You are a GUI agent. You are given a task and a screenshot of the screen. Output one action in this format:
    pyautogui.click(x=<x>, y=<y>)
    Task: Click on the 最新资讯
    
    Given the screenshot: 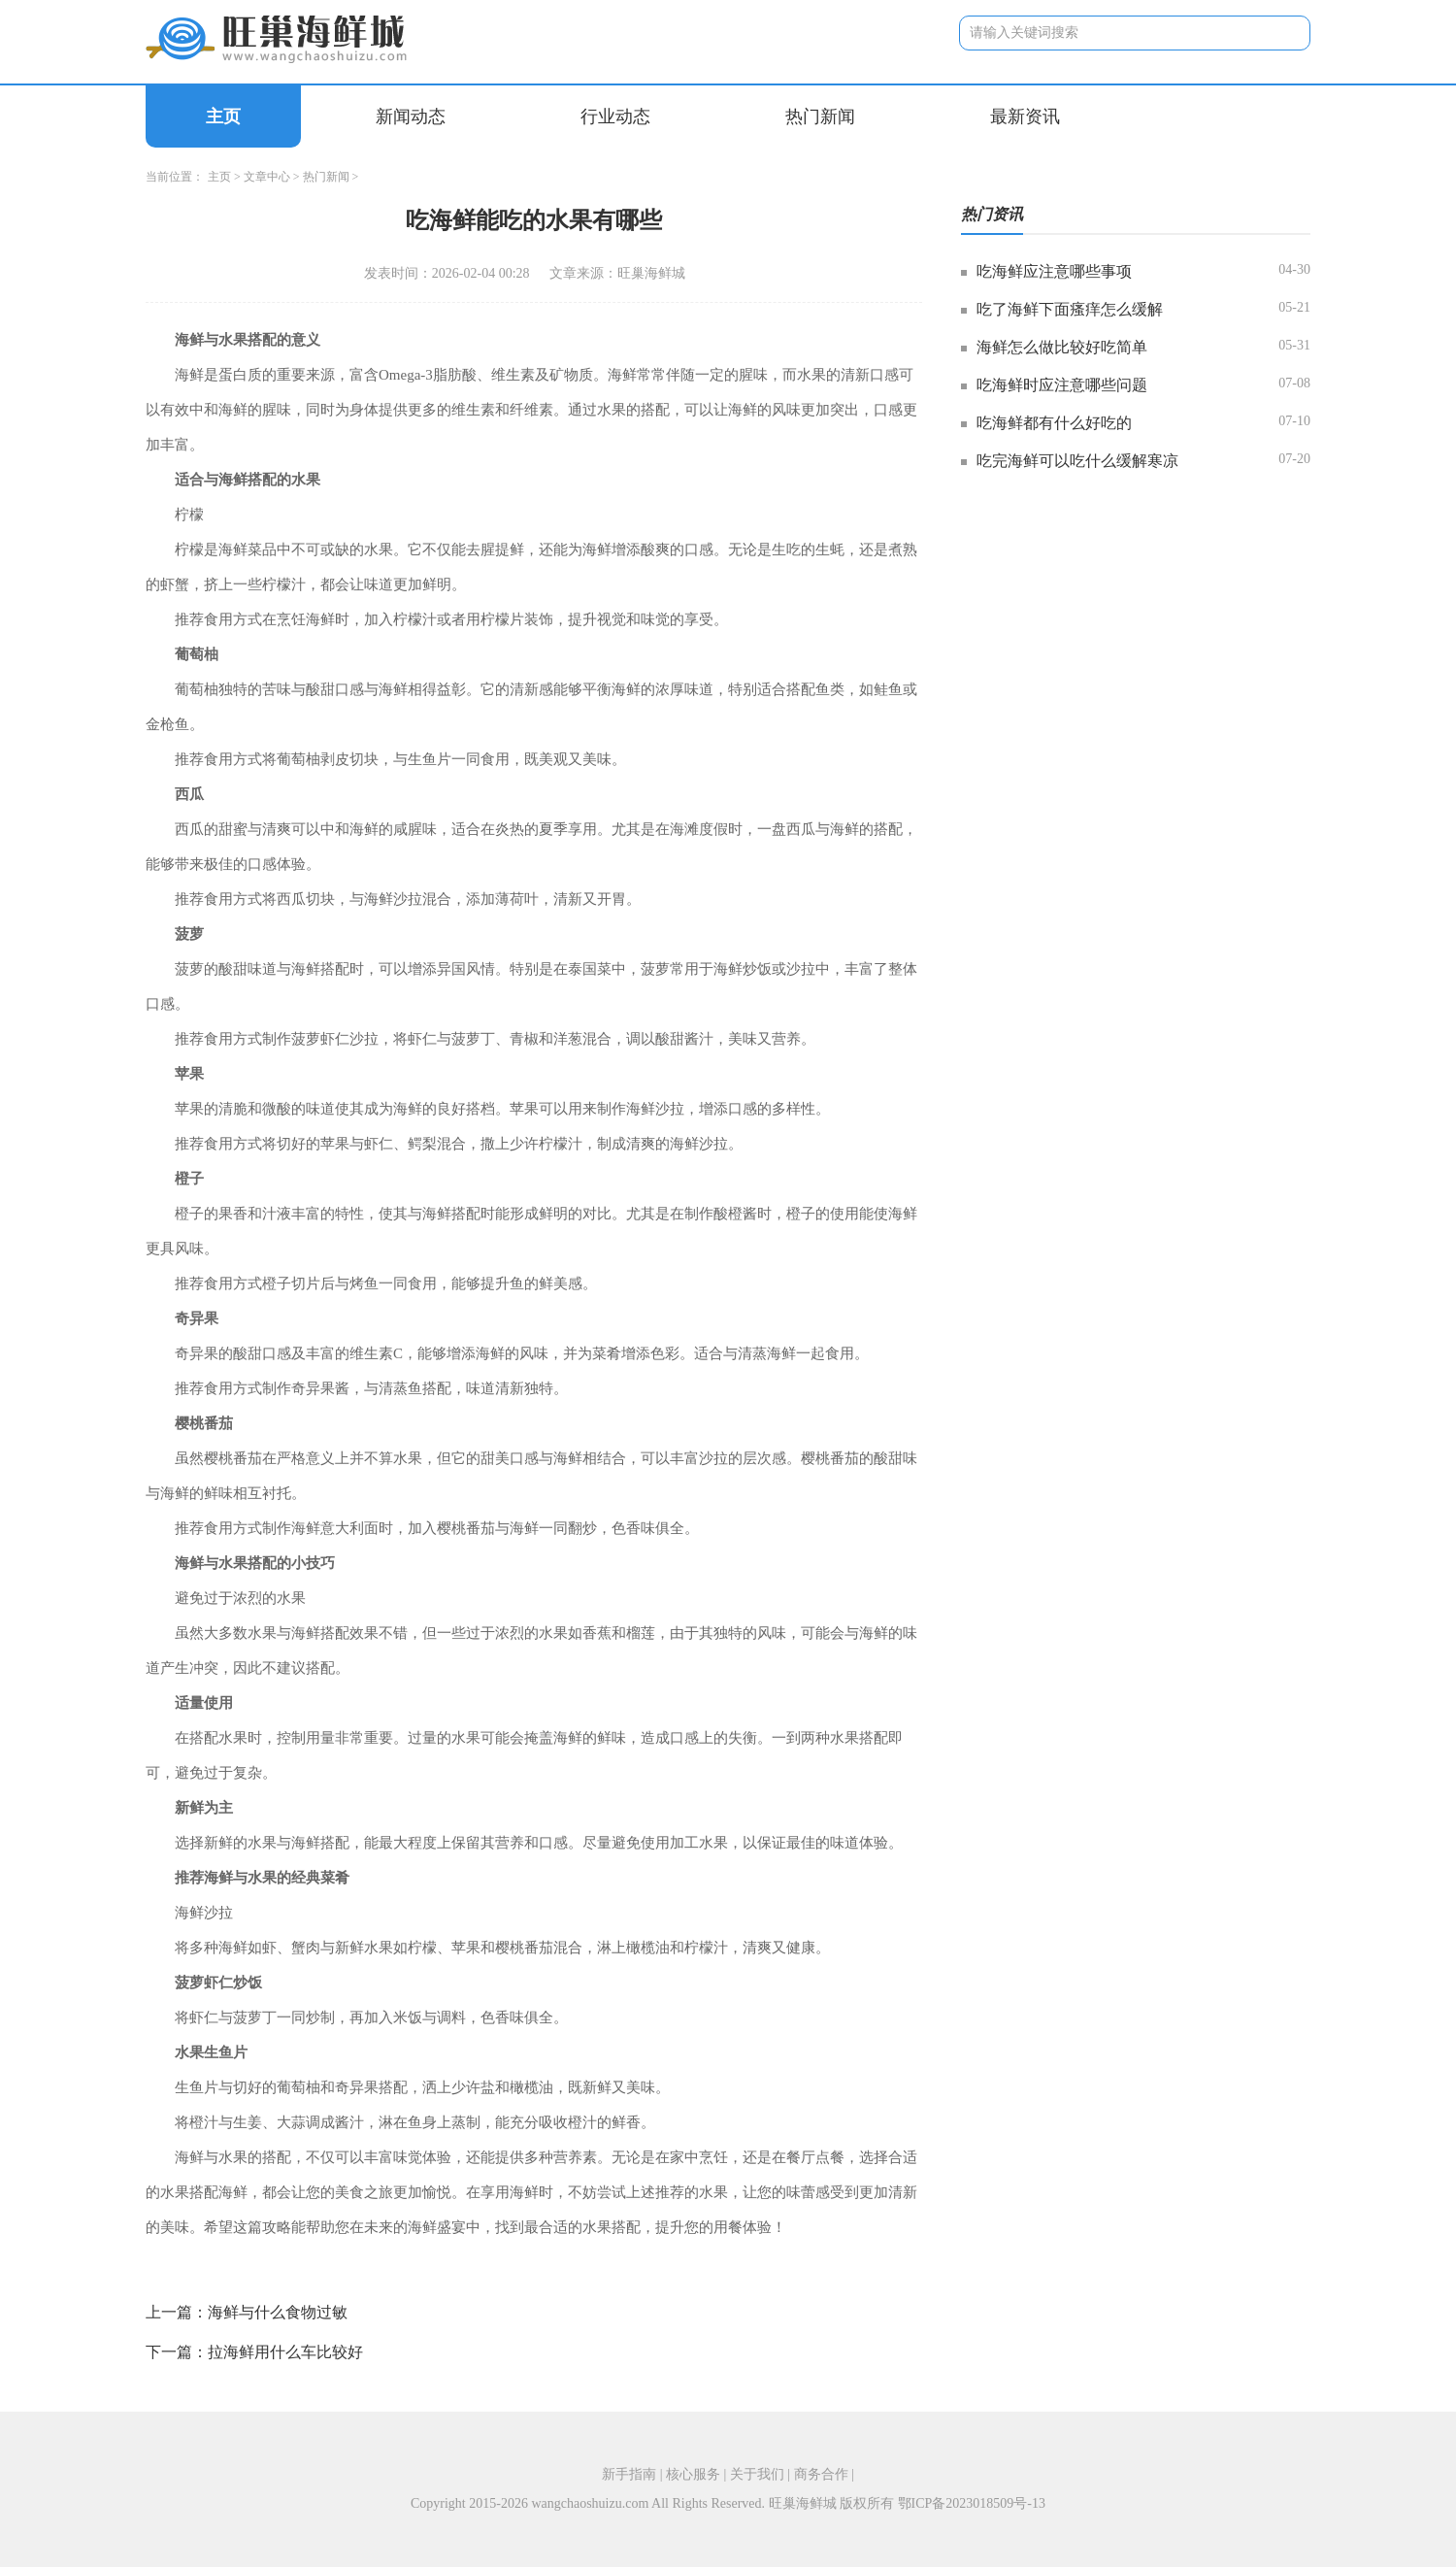 What is the action you would take?
    pyautogui.click(x=1025, y=116)
    